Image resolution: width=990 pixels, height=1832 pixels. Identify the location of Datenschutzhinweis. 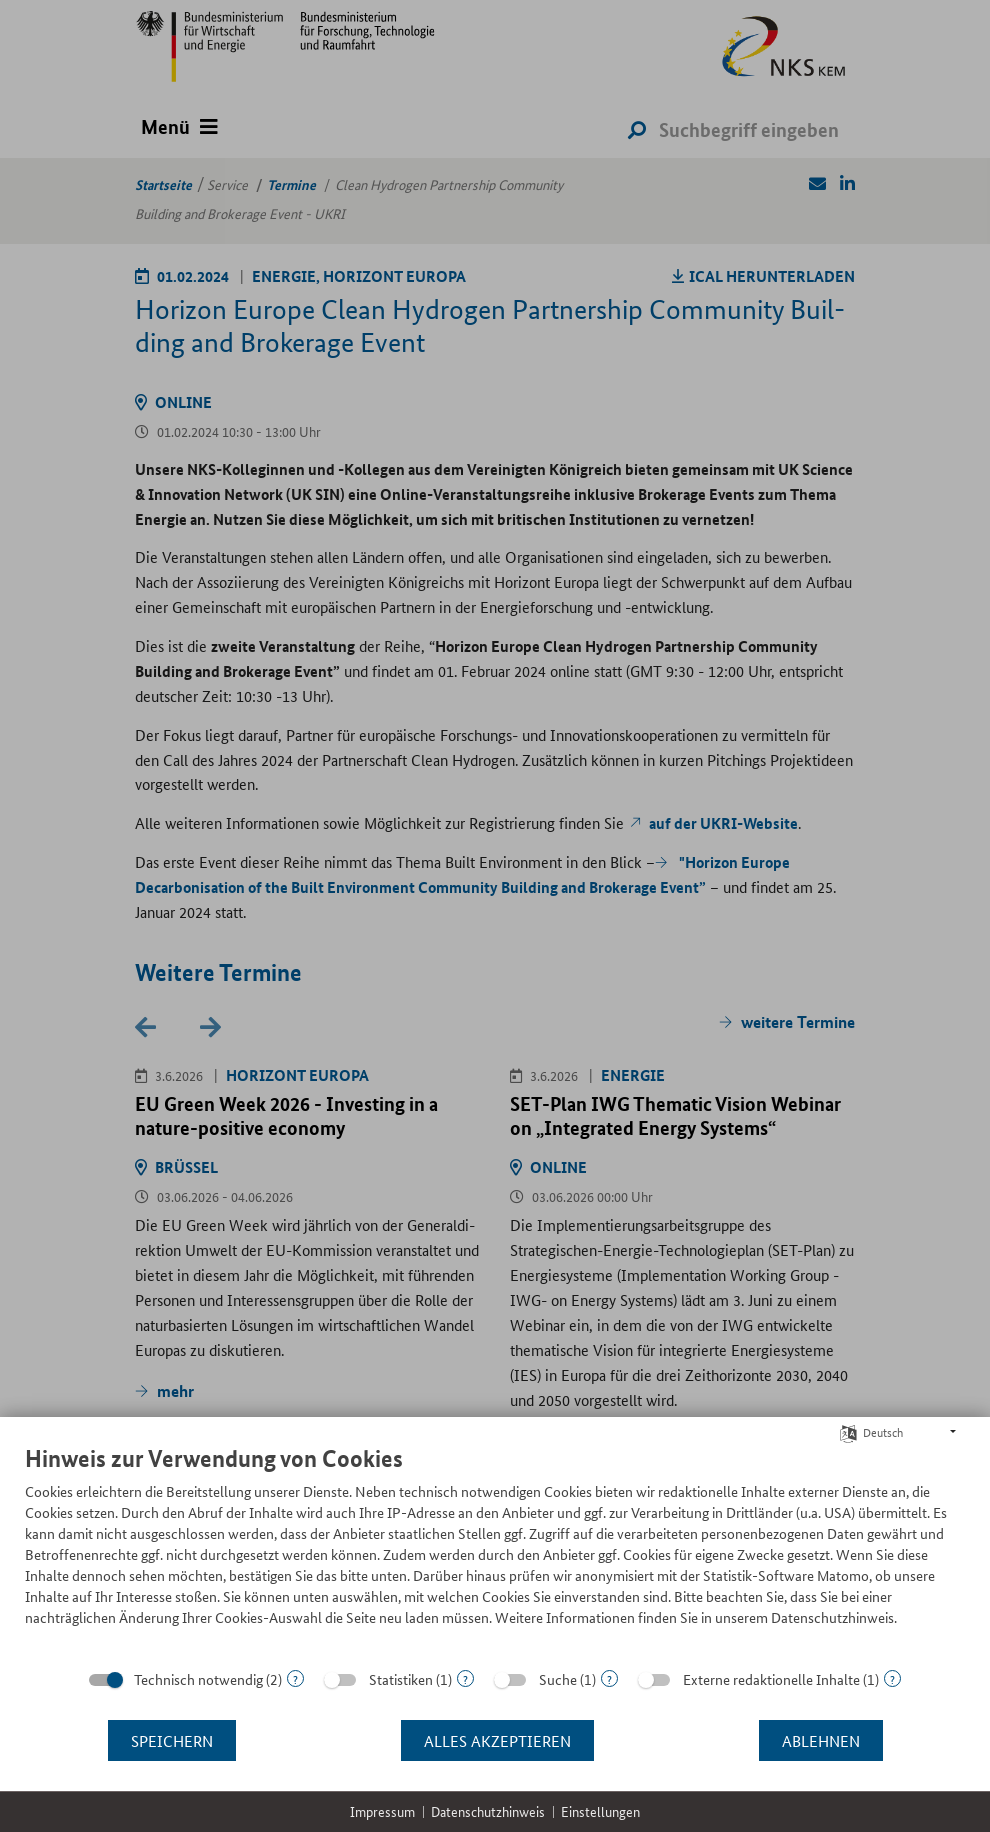
(488, 1811).